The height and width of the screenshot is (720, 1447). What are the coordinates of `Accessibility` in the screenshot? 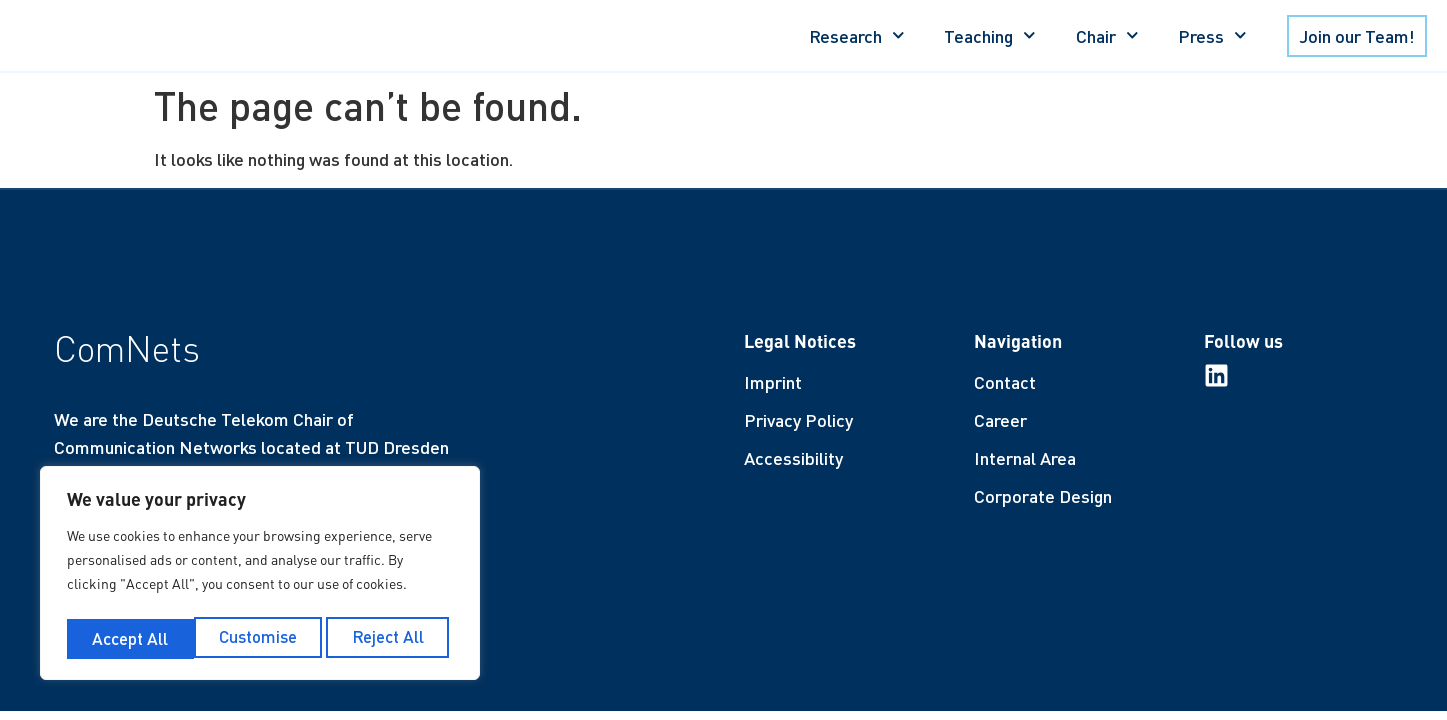 It's located at (793, 458).